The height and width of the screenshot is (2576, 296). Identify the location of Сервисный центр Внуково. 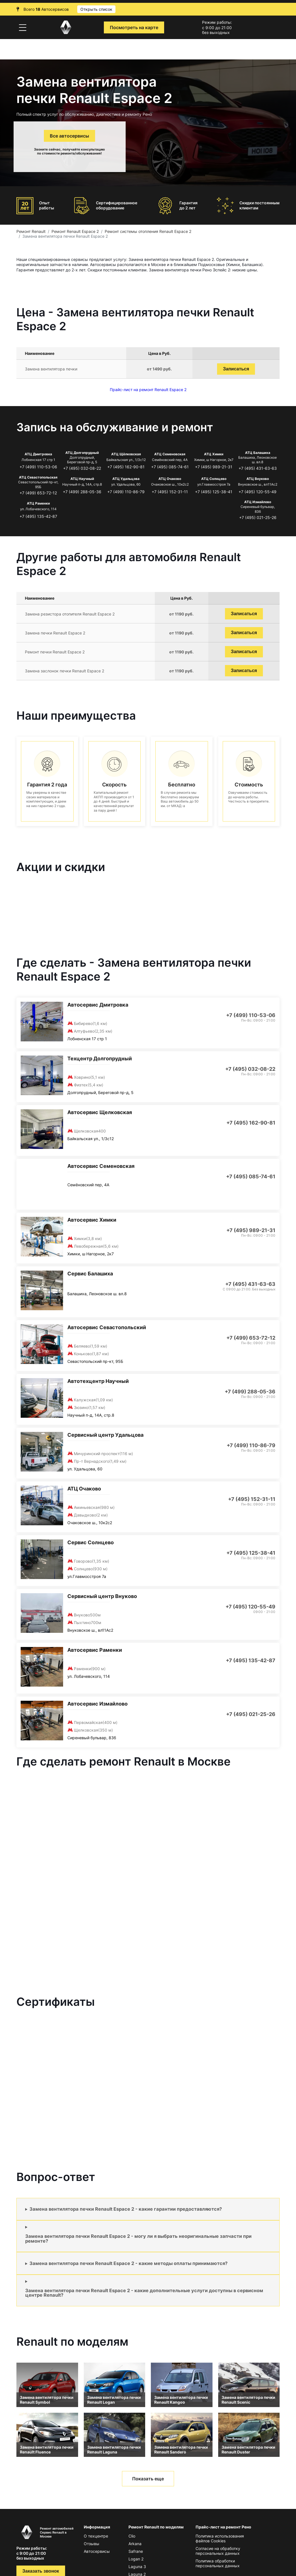
(102, 1596).